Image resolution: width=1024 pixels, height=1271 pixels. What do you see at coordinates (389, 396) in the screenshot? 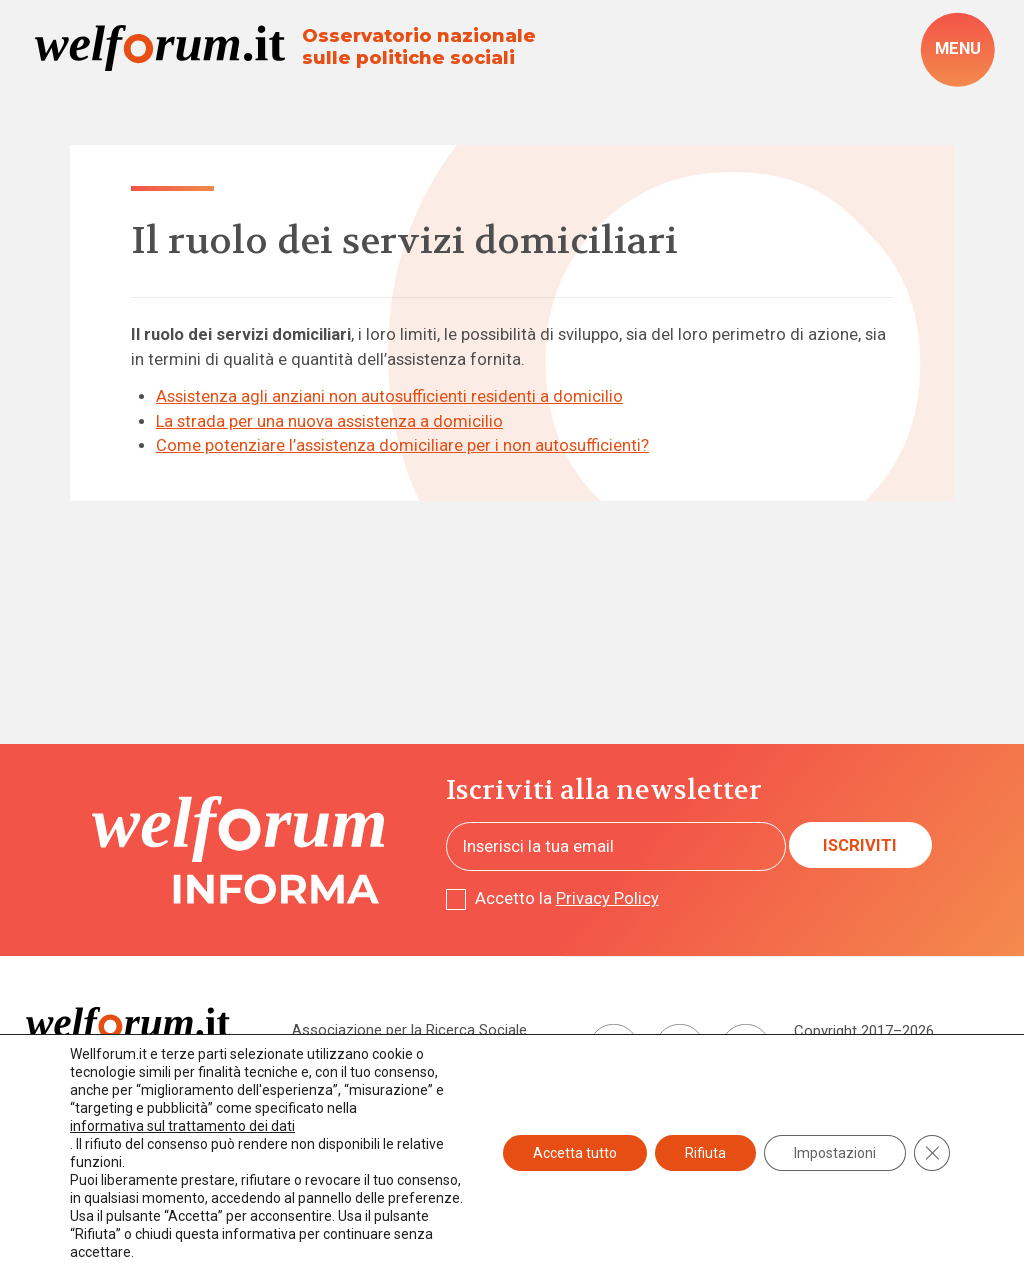
I see `Assistenza agli anziani non autosufficienti residenti a domicilio` at bounding box center [389, 396].